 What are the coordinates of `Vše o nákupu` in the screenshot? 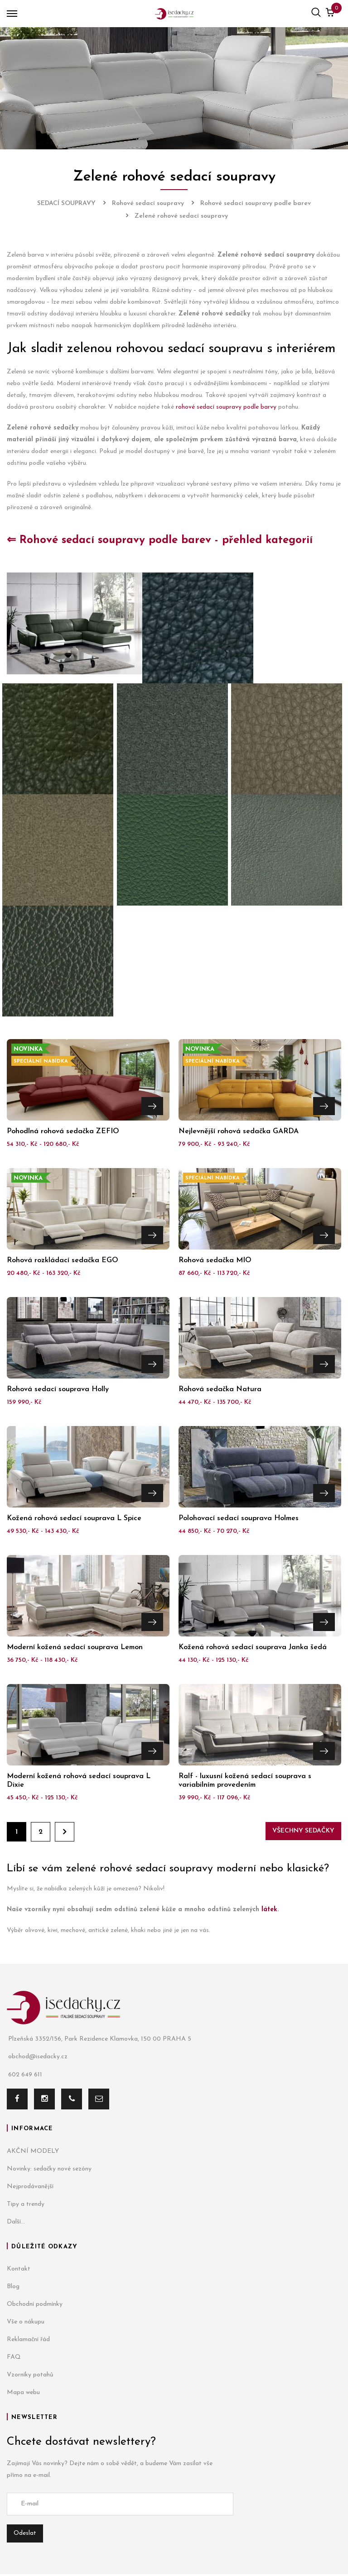 It's located at (25, 2321).